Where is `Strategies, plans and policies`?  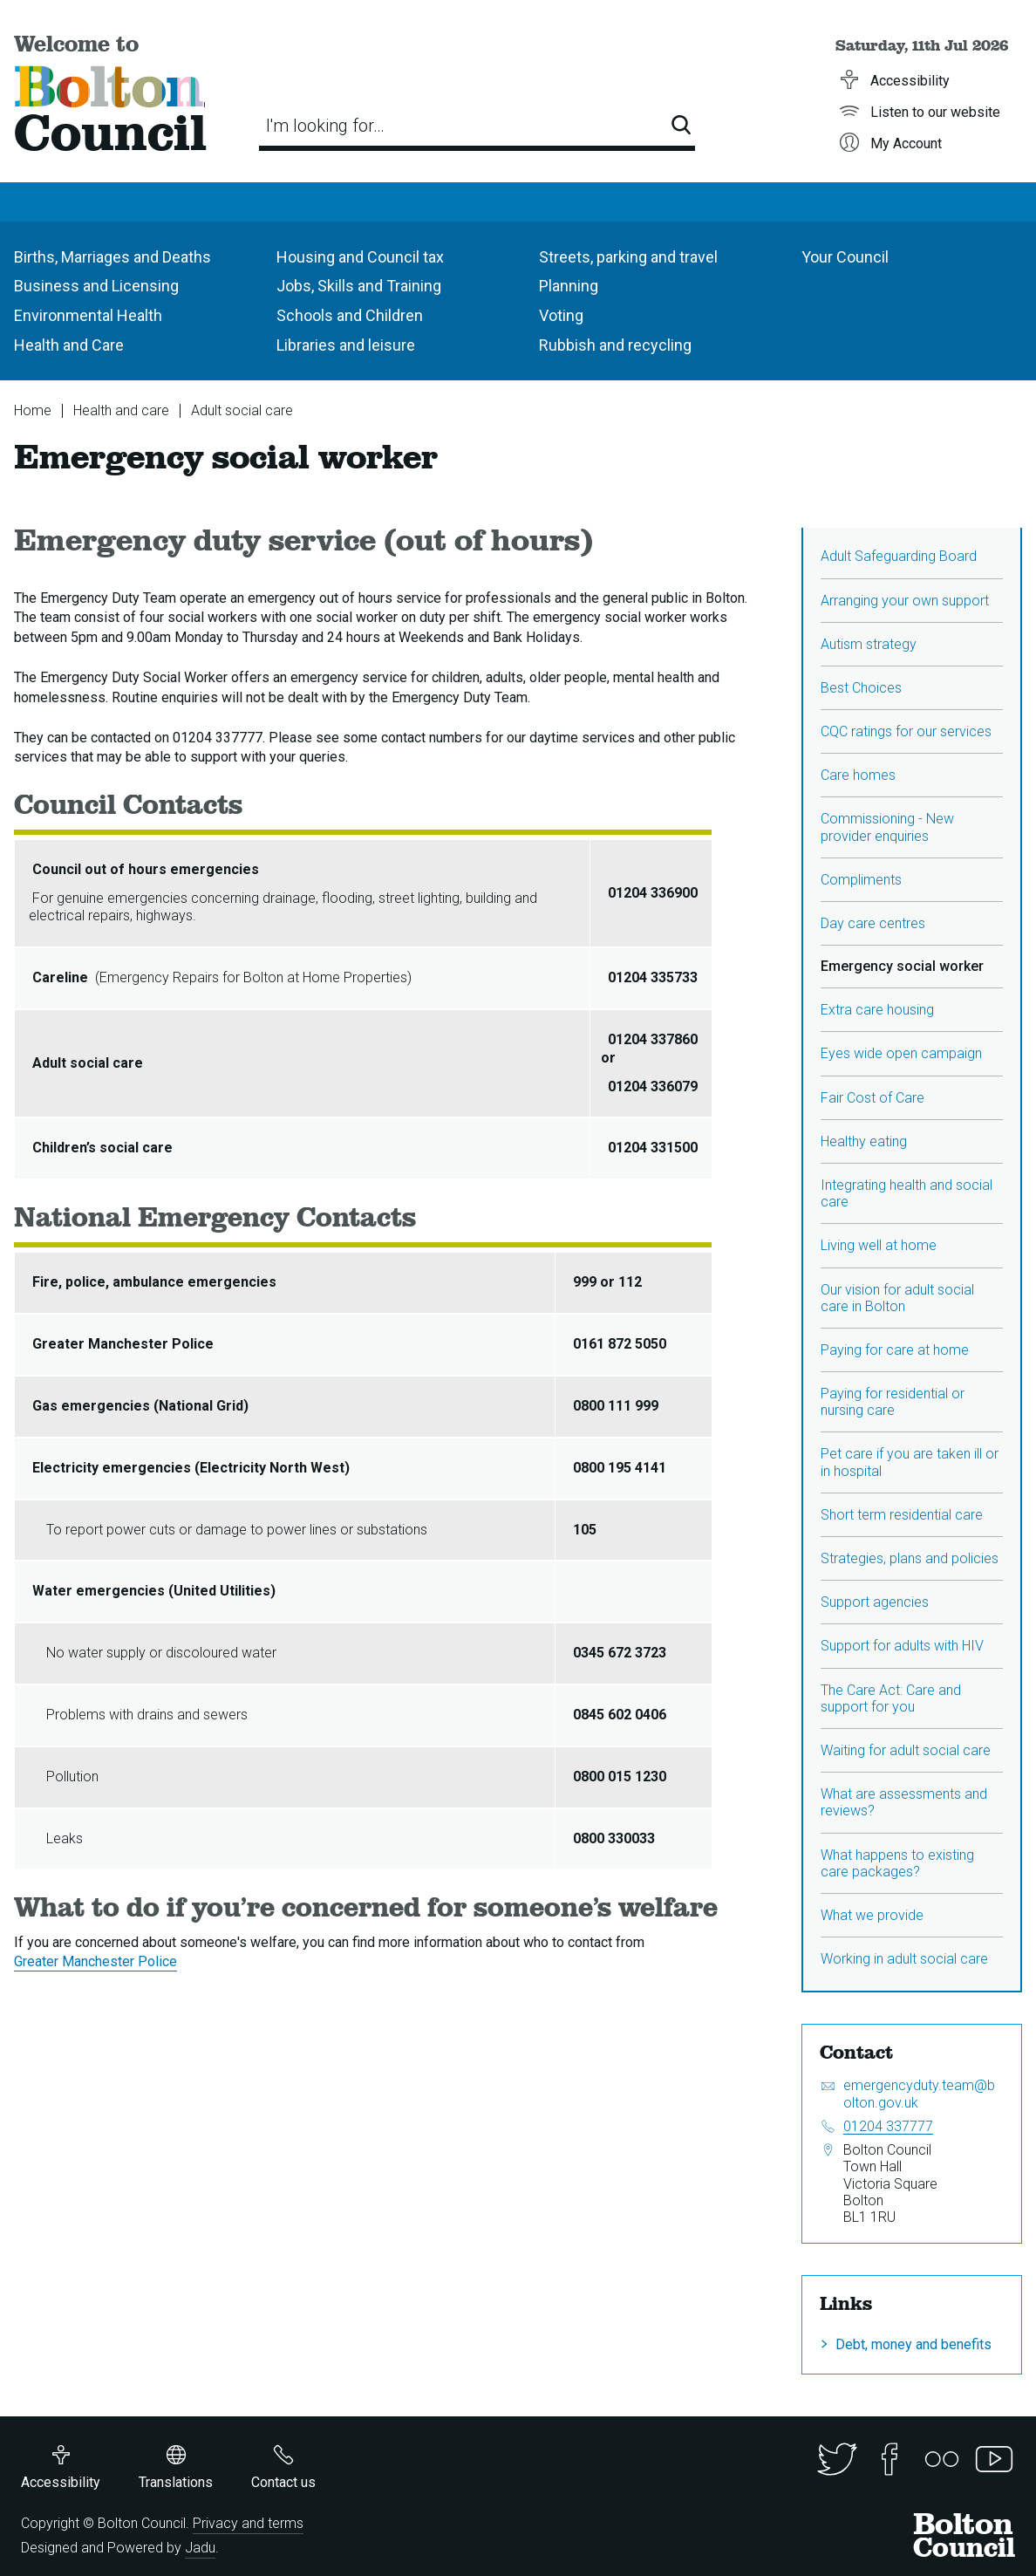
Strategies, plans and policies is located at coordinates (910, 1558).